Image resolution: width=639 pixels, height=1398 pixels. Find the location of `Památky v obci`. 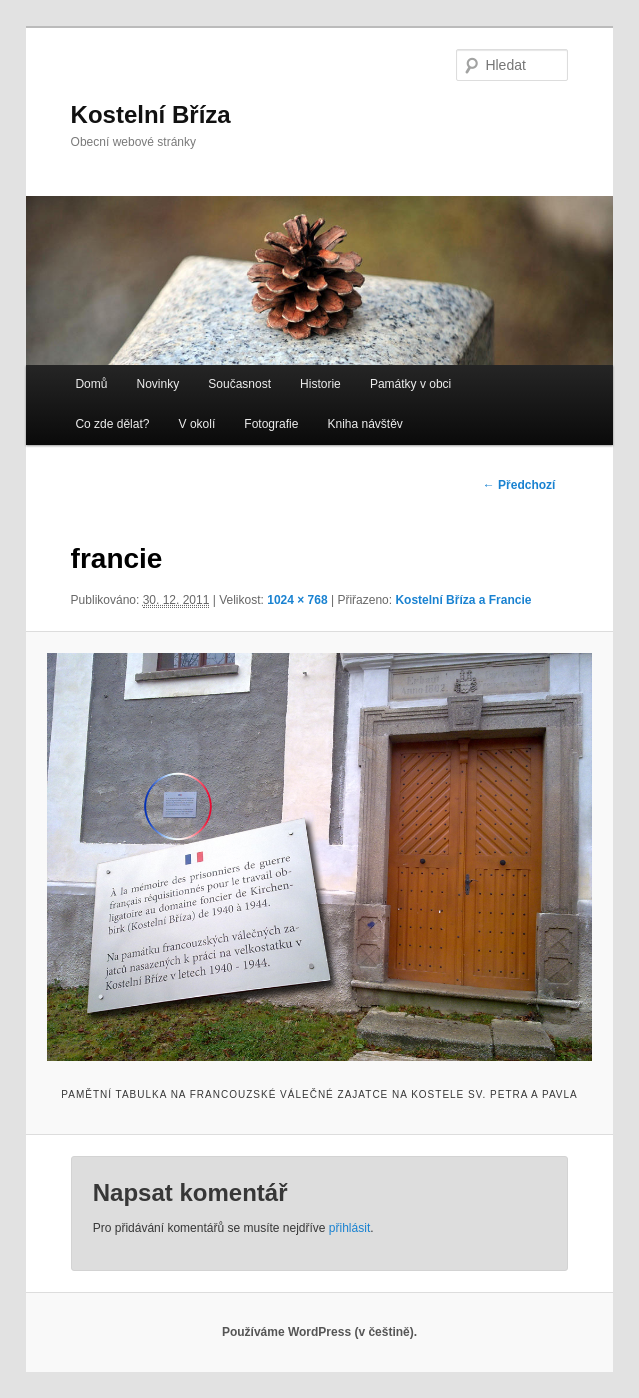

Památky v obci is located at coordinates (410, 384).